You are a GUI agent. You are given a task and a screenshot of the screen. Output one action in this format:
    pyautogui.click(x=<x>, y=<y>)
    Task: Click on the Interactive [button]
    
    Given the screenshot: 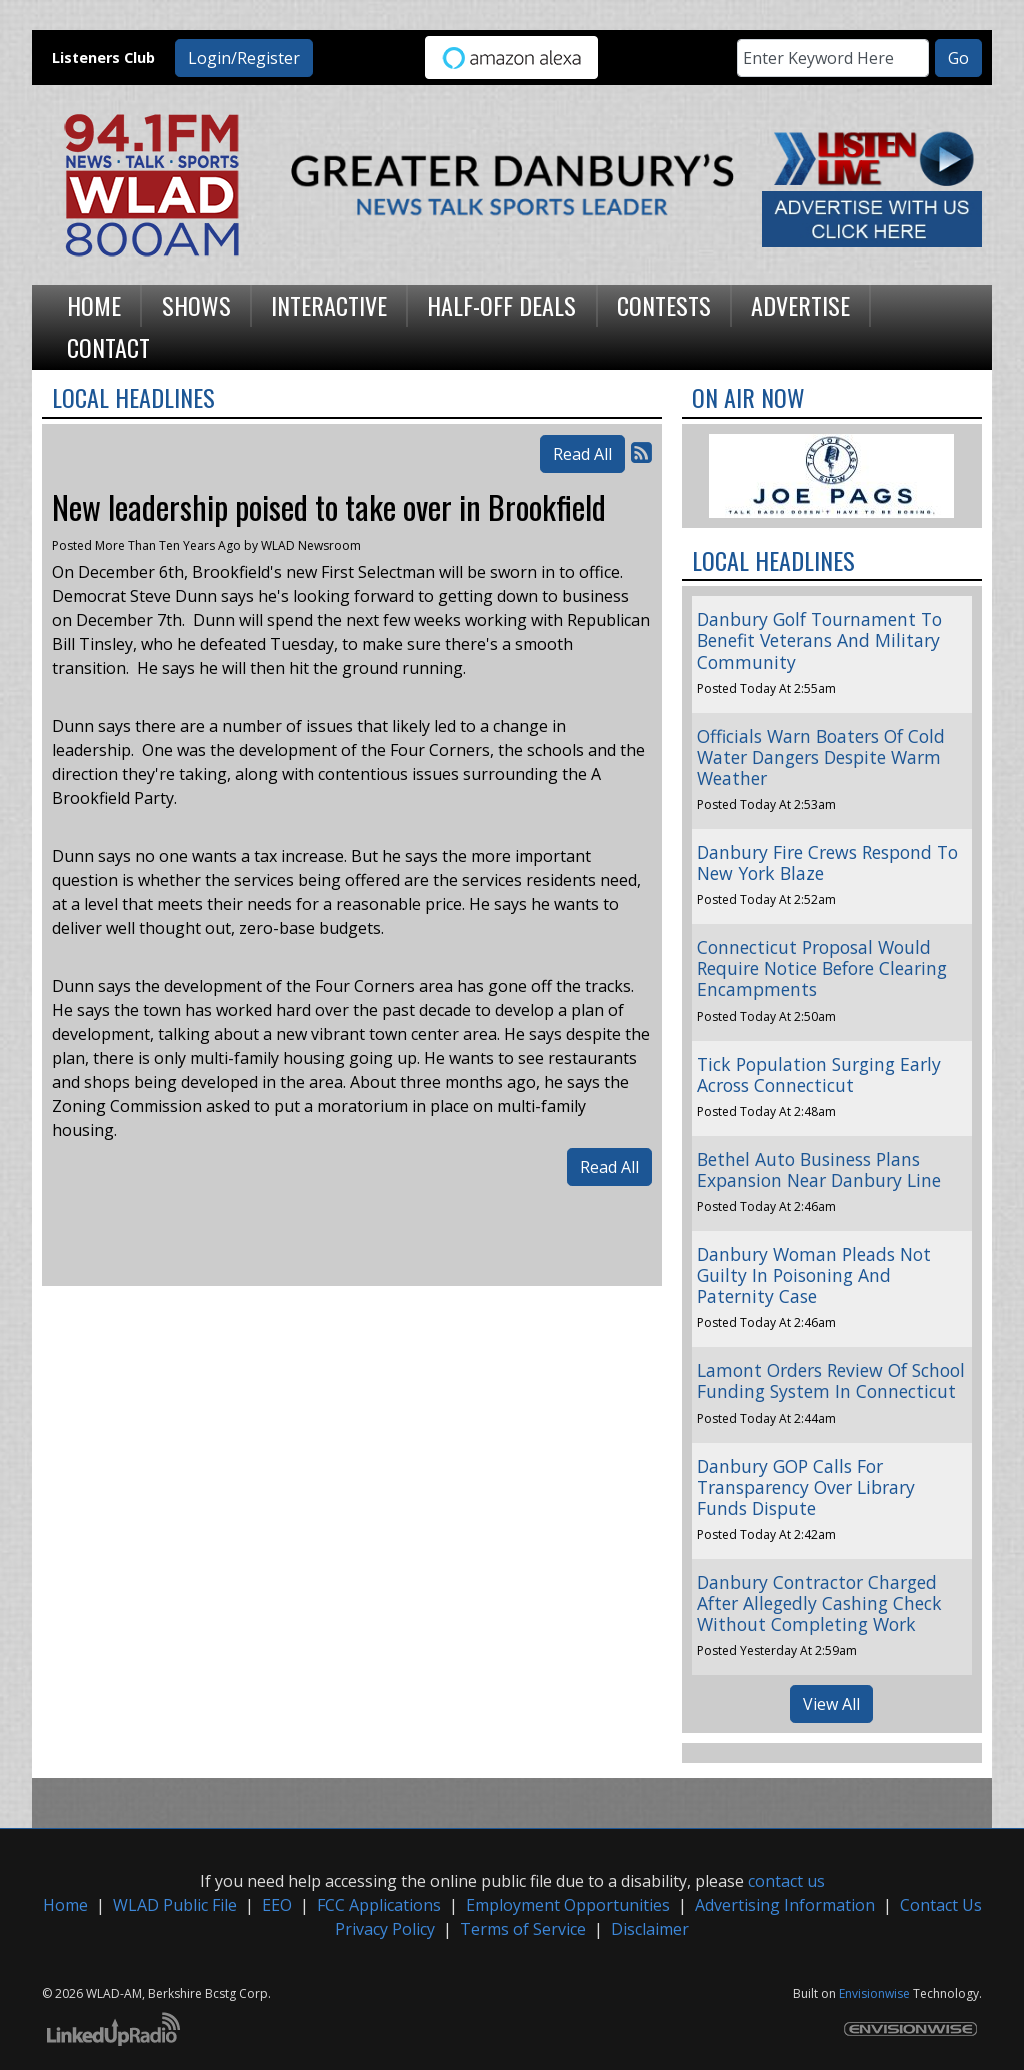 What is the action you would take?
    pyautogui.click(x=329, y=305)
    